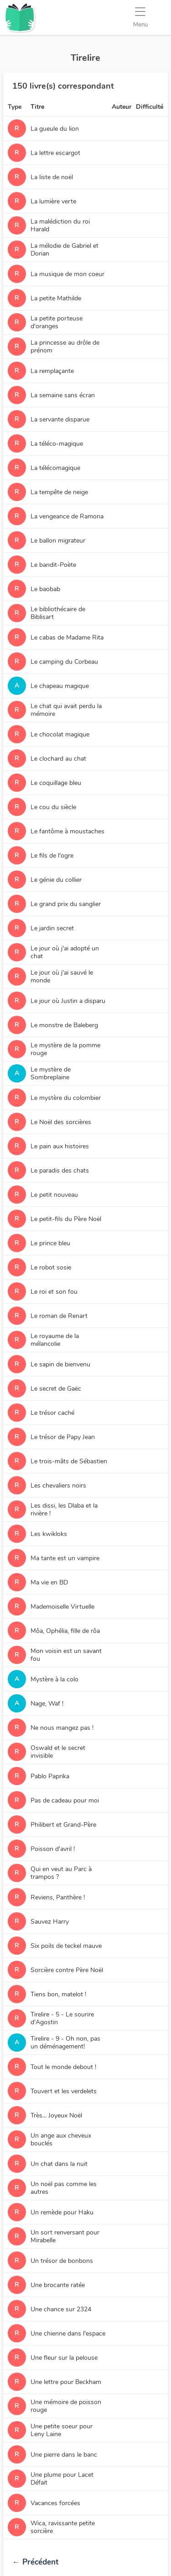 This screenshot has height=2576, width=171. I want to click on La tempête de neige, so click(59, 492).